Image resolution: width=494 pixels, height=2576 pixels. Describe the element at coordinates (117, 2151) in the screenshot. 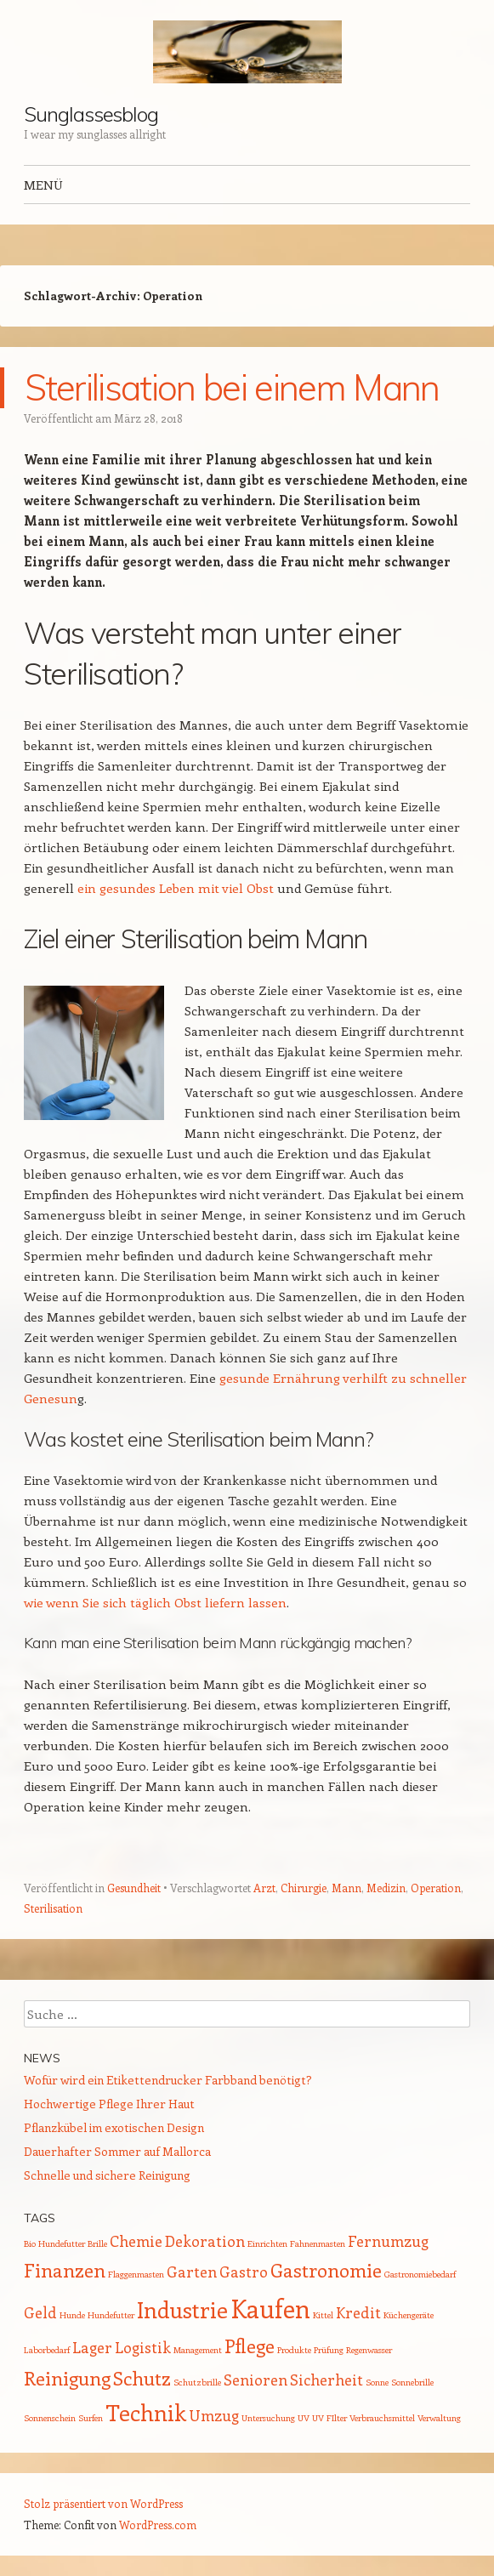

I see `Dauerhafter Sommer auf Mallorca` at that location.